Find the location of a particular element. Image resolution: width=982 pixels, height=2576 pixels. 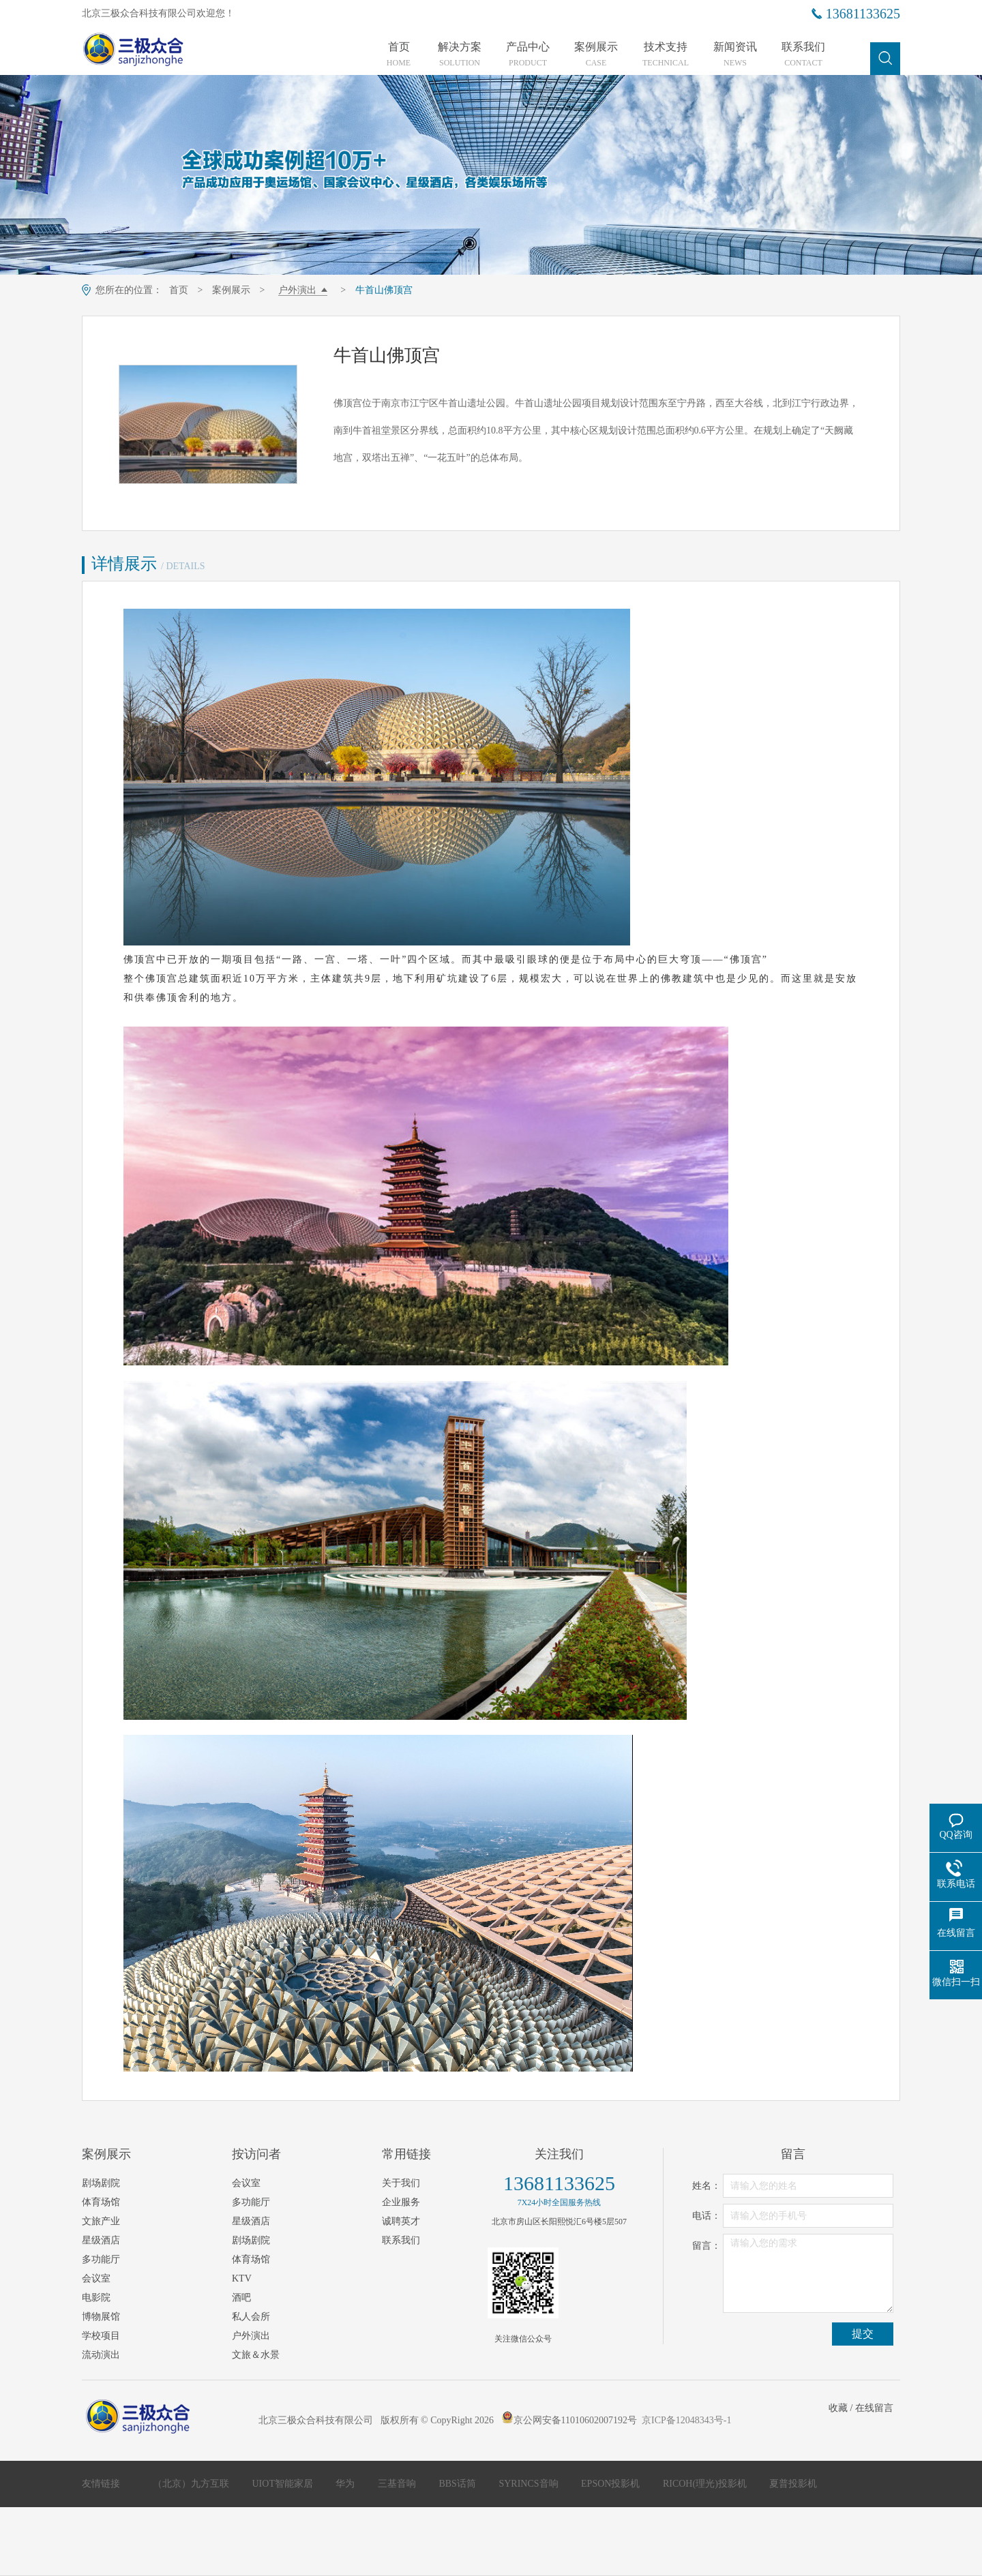

联系我们 is located at coordinates (803, 54).